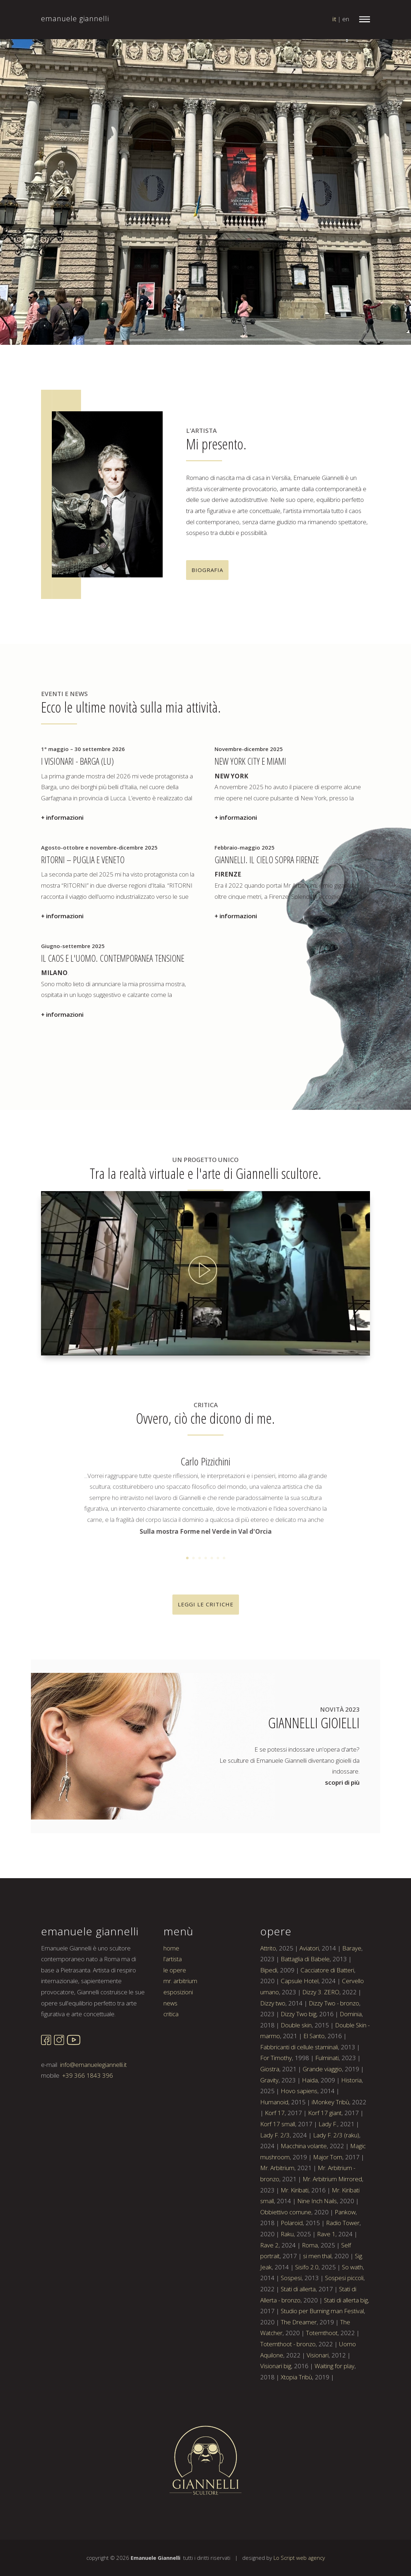 The image size is (411, 2576). I want to click on Sospesi piccoli, so click(344, 2278).